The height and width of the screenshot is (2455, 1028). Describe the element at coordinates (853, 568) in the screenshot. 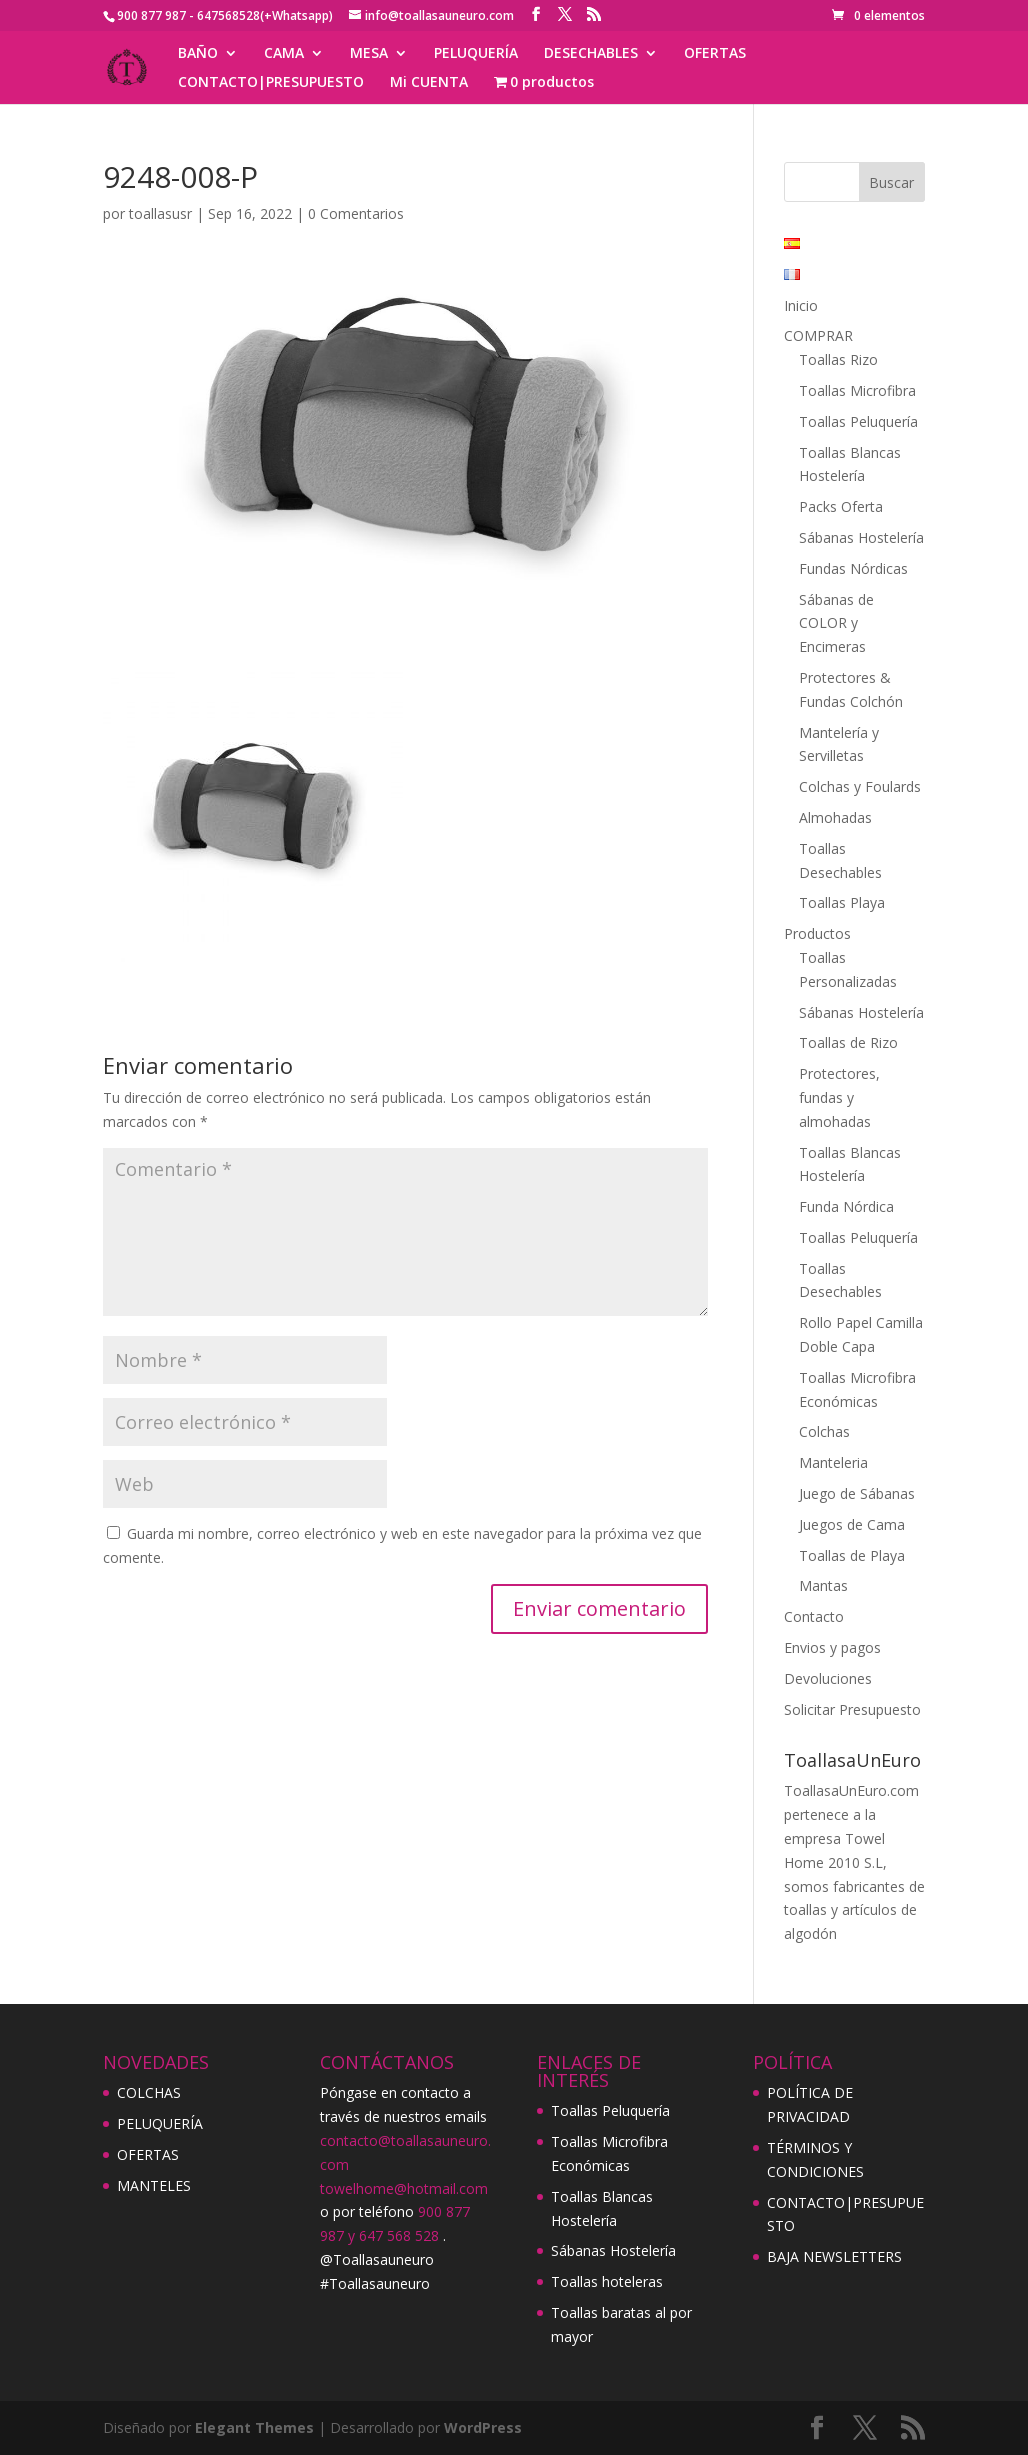

I see `Fundas Nórdicas` at that location.